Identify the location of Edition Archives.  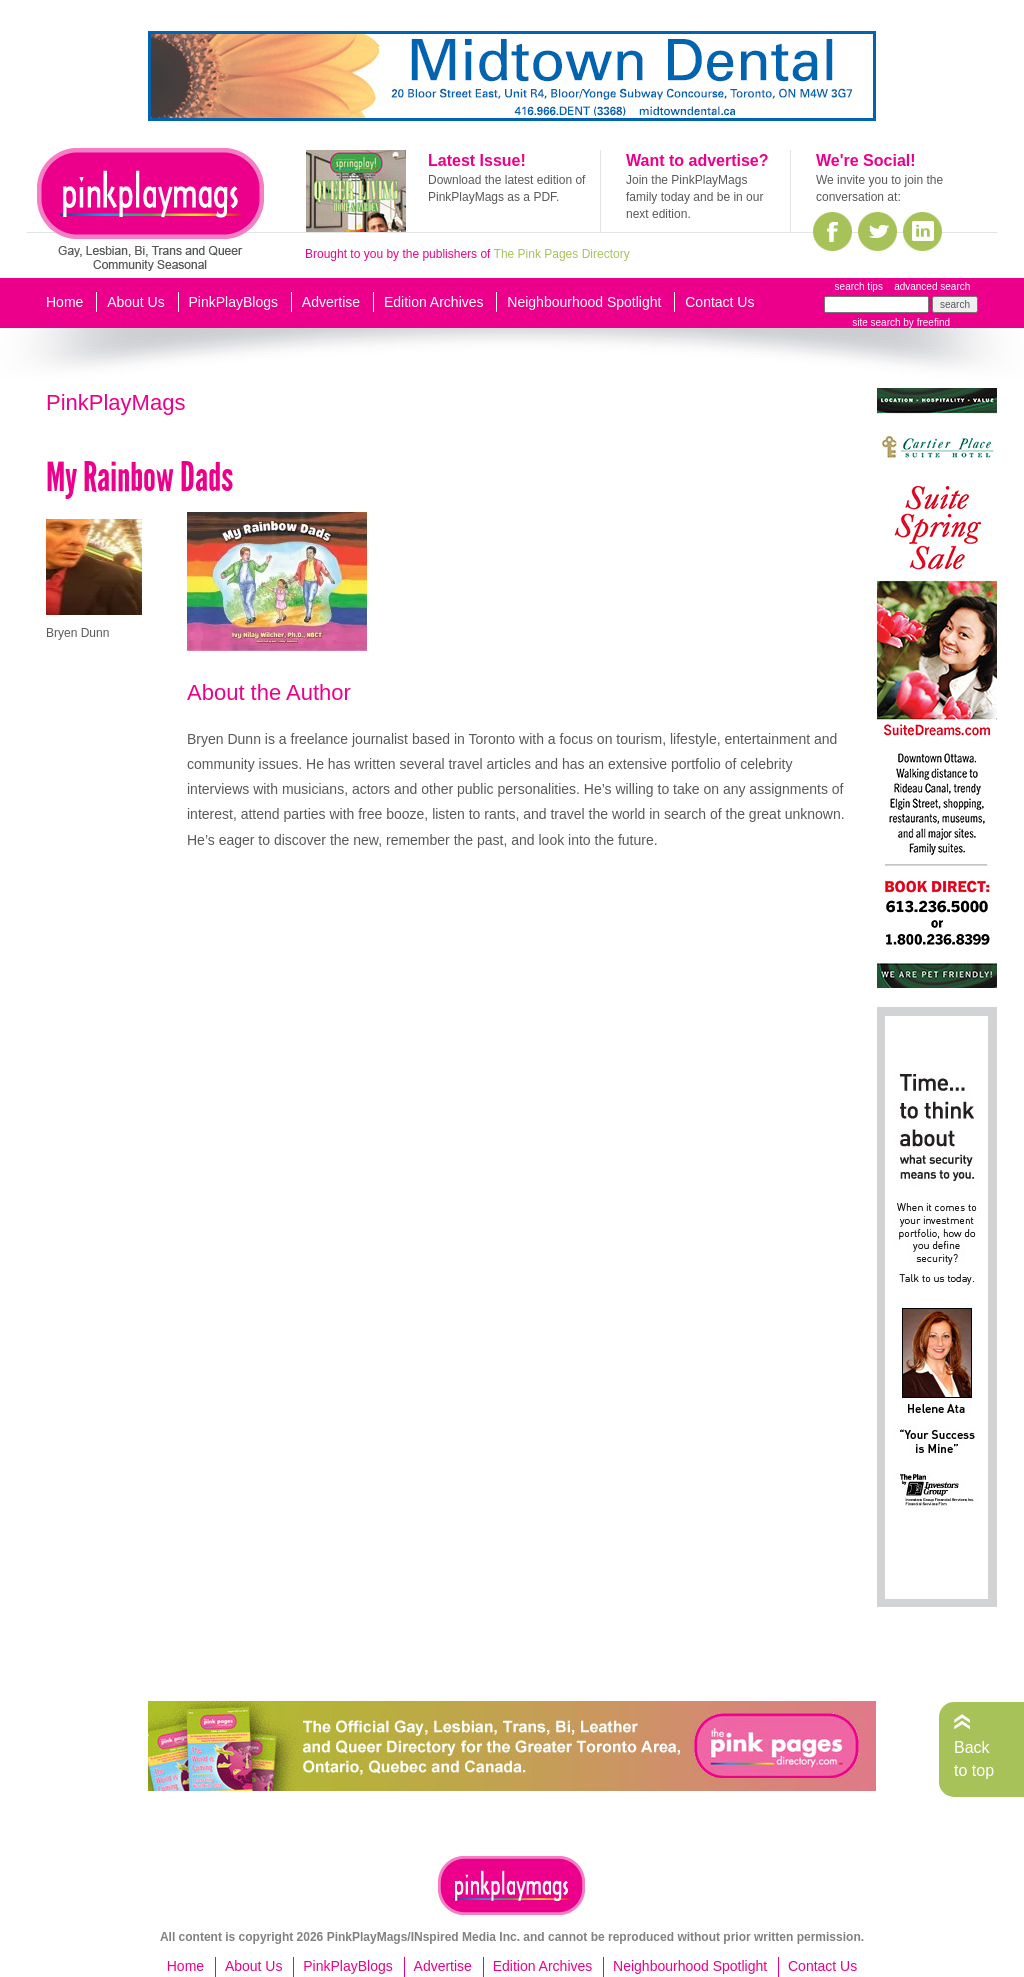
(434, 302).